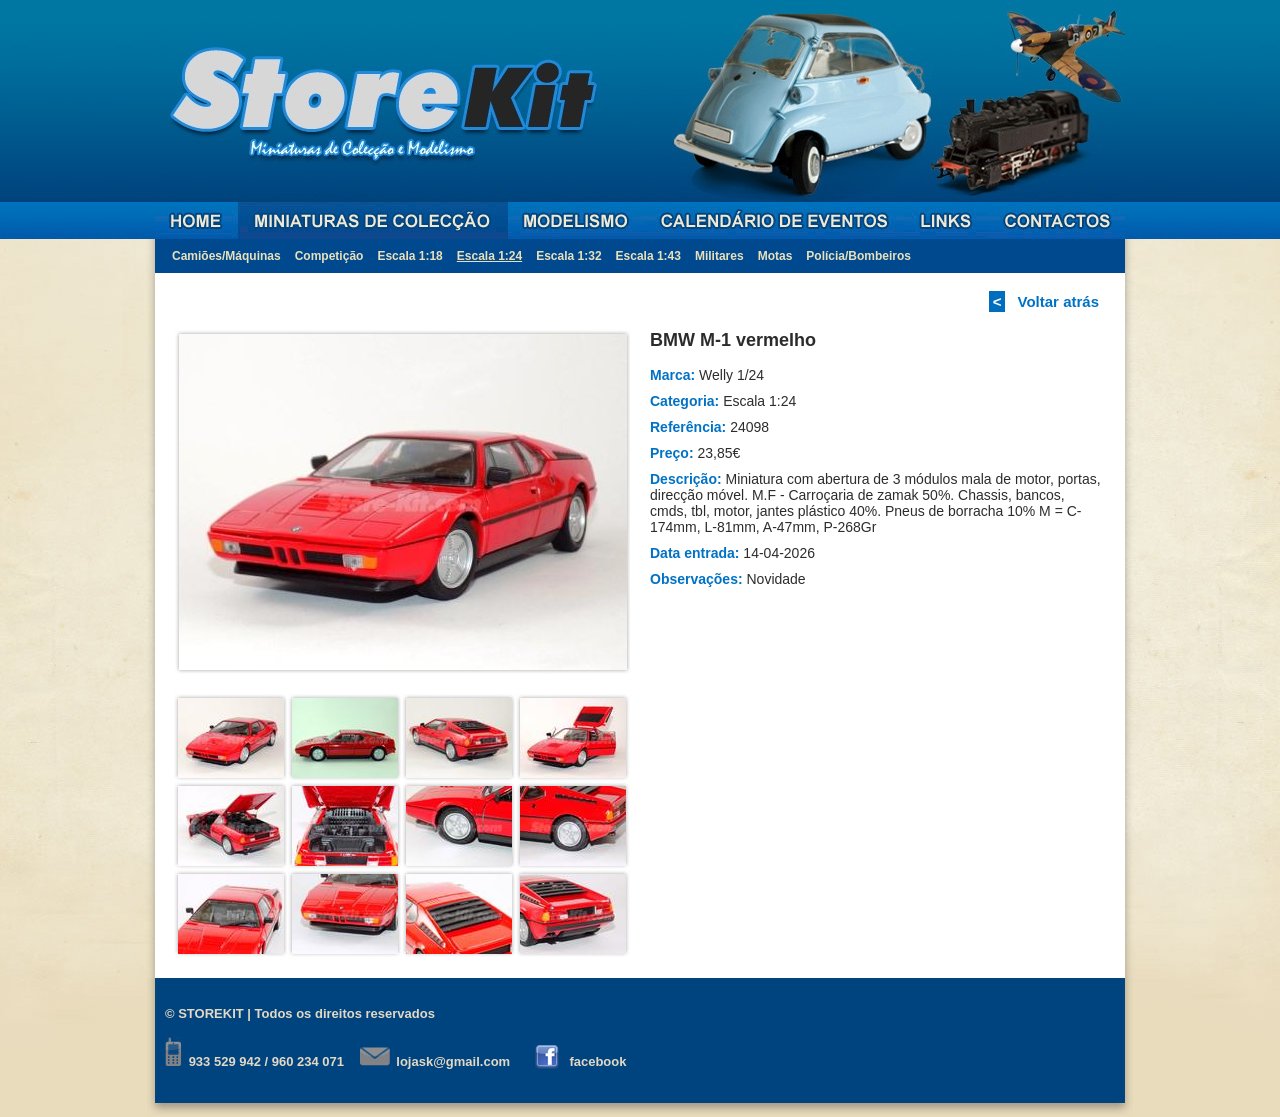  I want to click on Competição, so click(329, 256).